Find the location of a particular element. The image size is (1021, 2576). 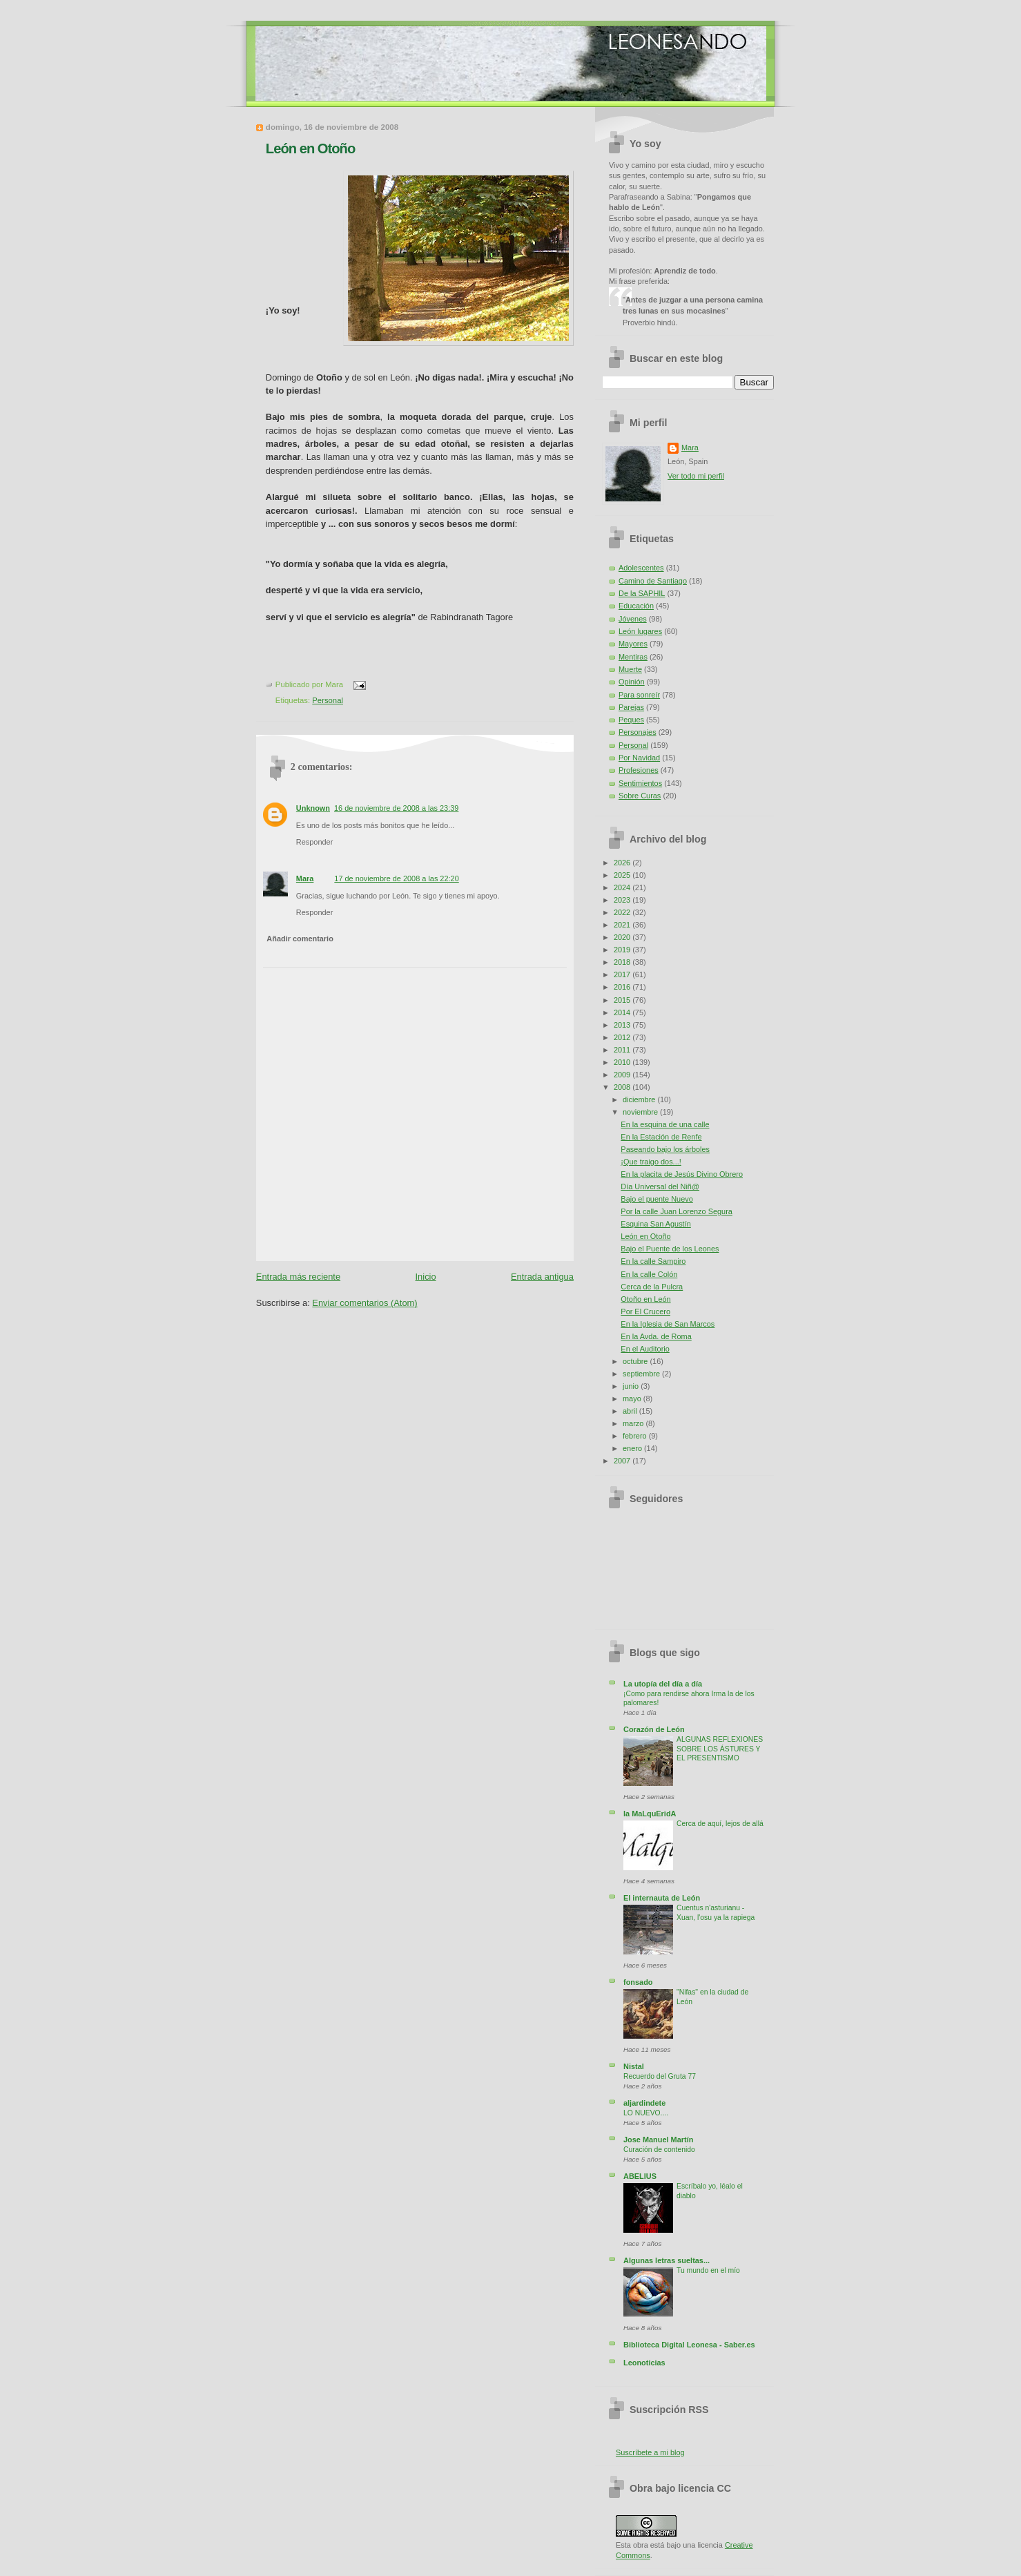

2012 is located at coordinates (623, 1037).